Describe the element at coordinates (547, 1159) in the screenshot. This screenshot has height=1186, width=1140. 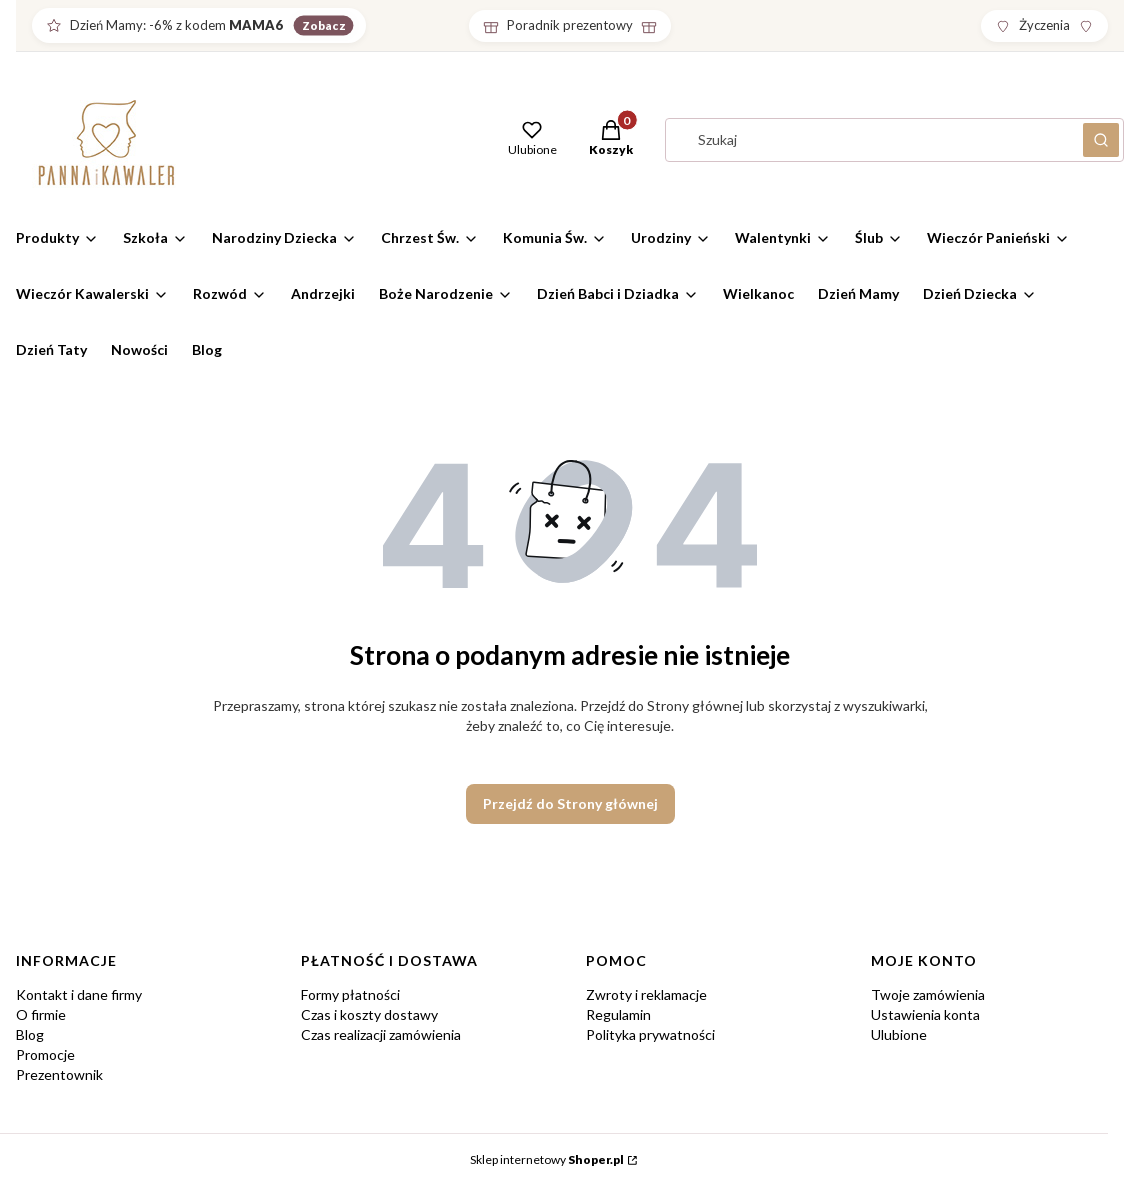
I see `Sklep internetowy` at that location.